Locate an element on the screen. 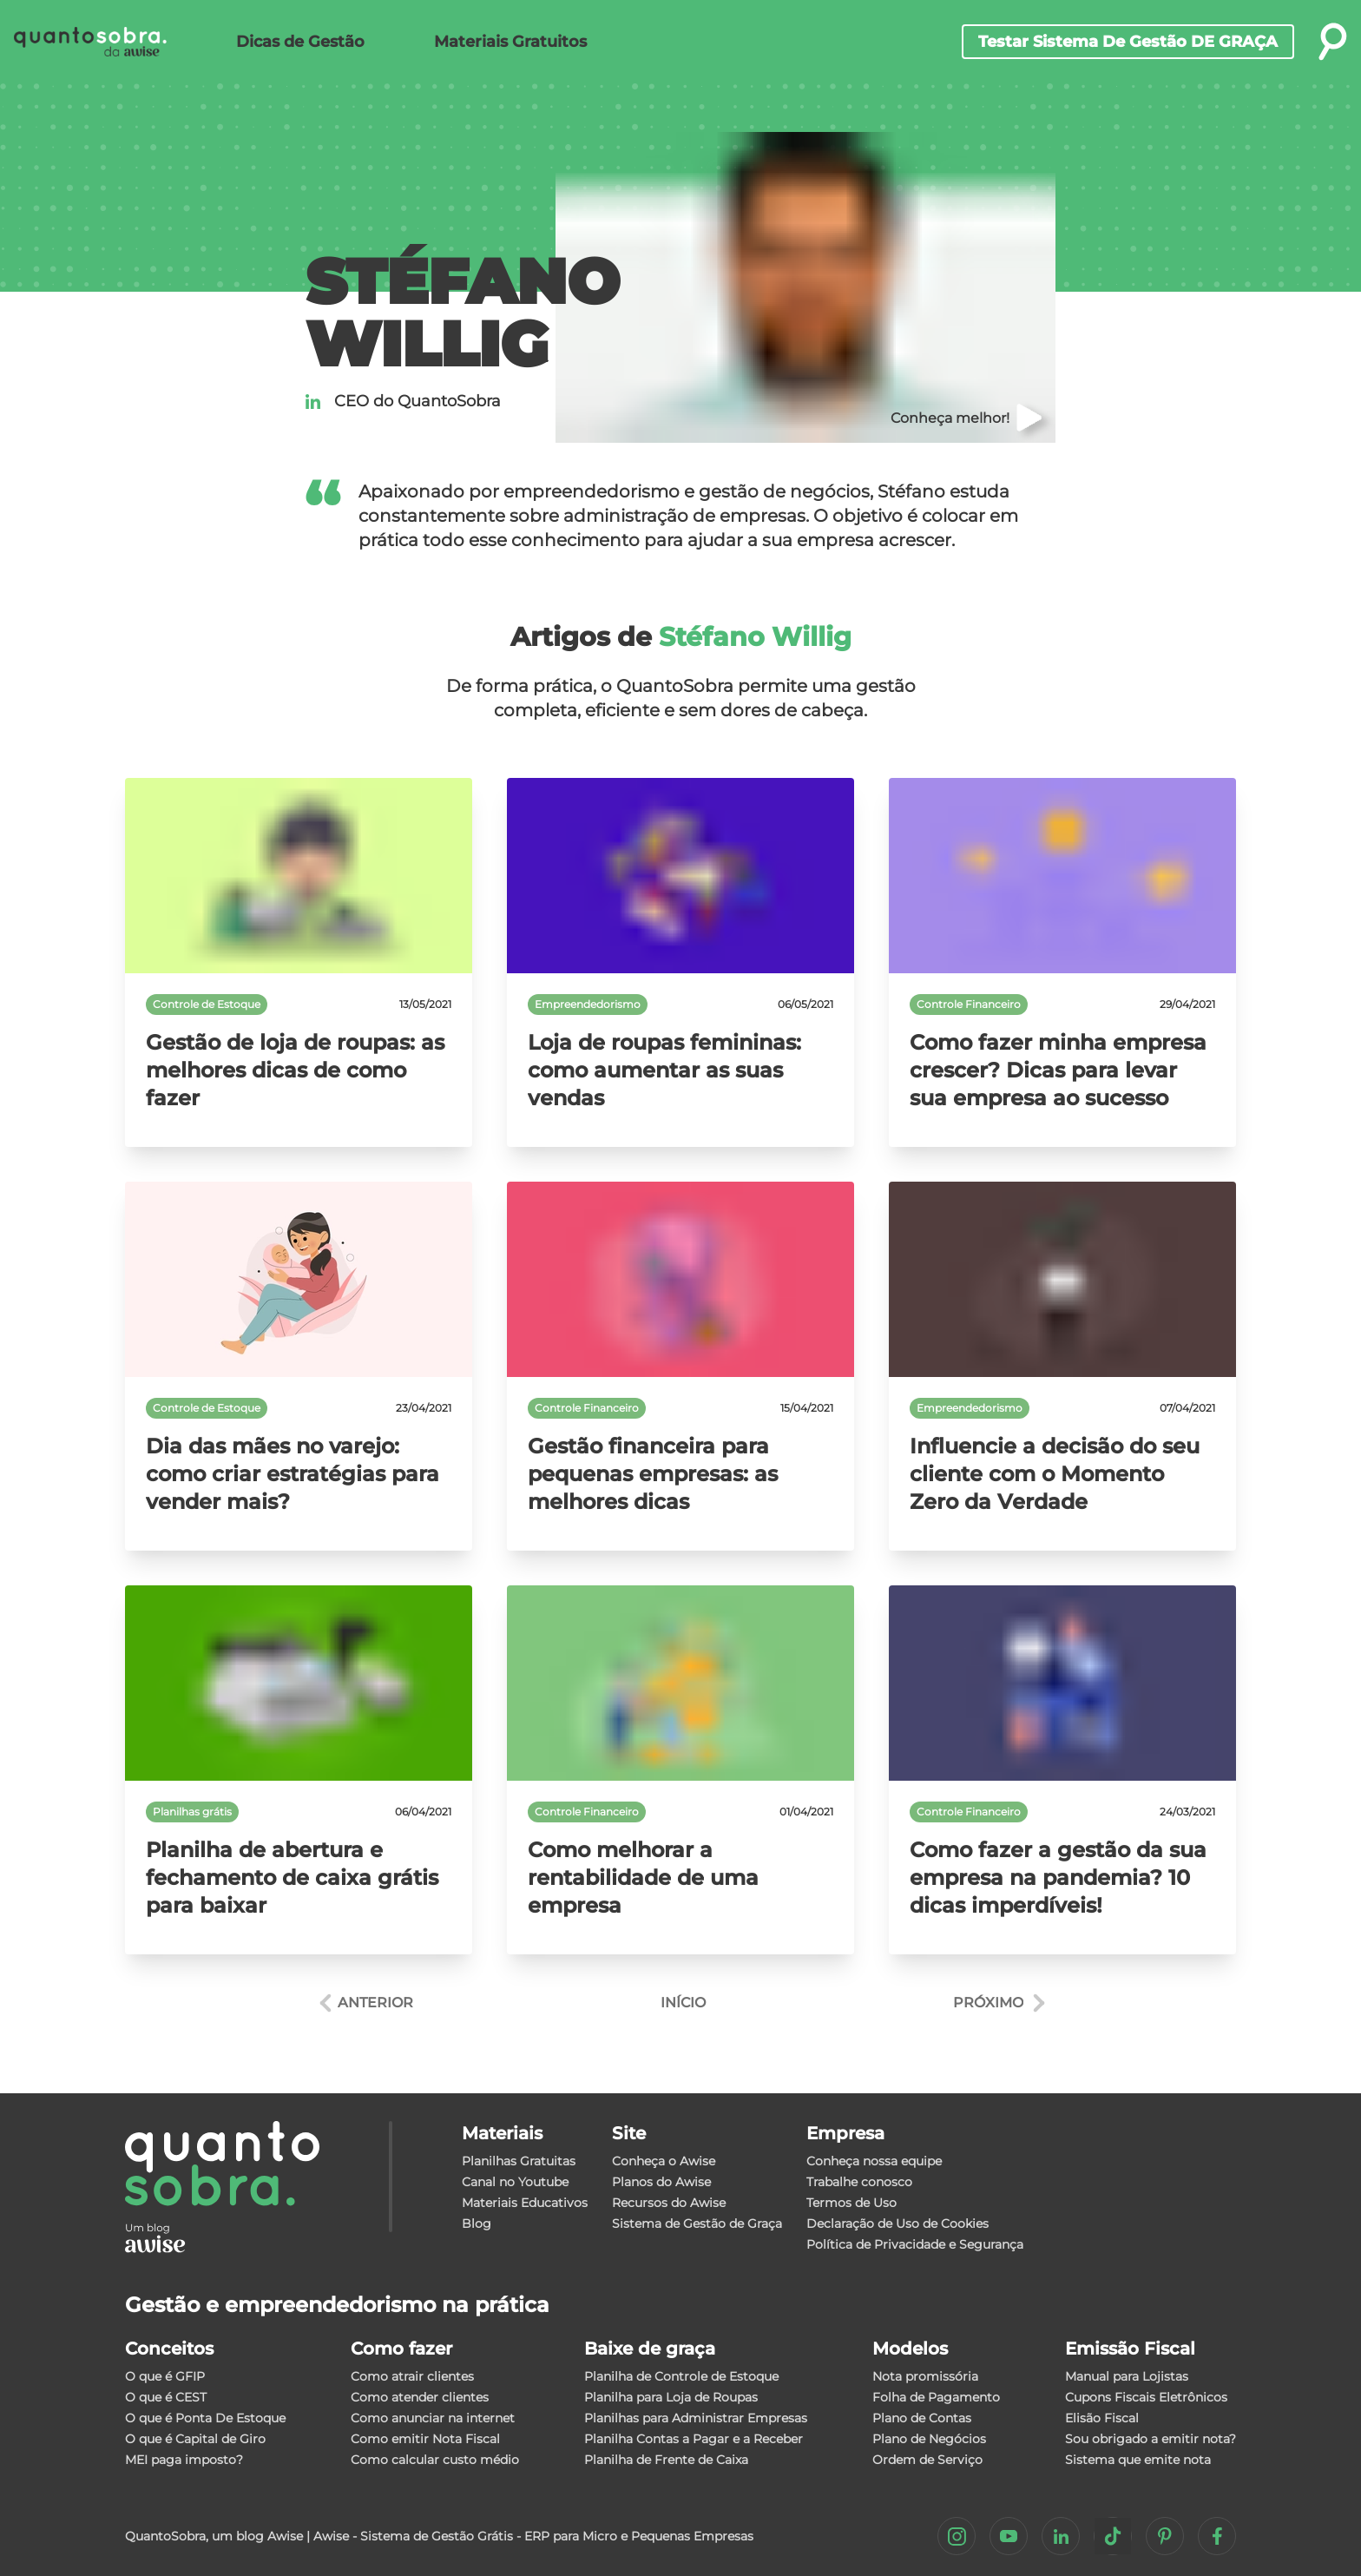  O que é GFIP is located at coordinates (165, 2376).